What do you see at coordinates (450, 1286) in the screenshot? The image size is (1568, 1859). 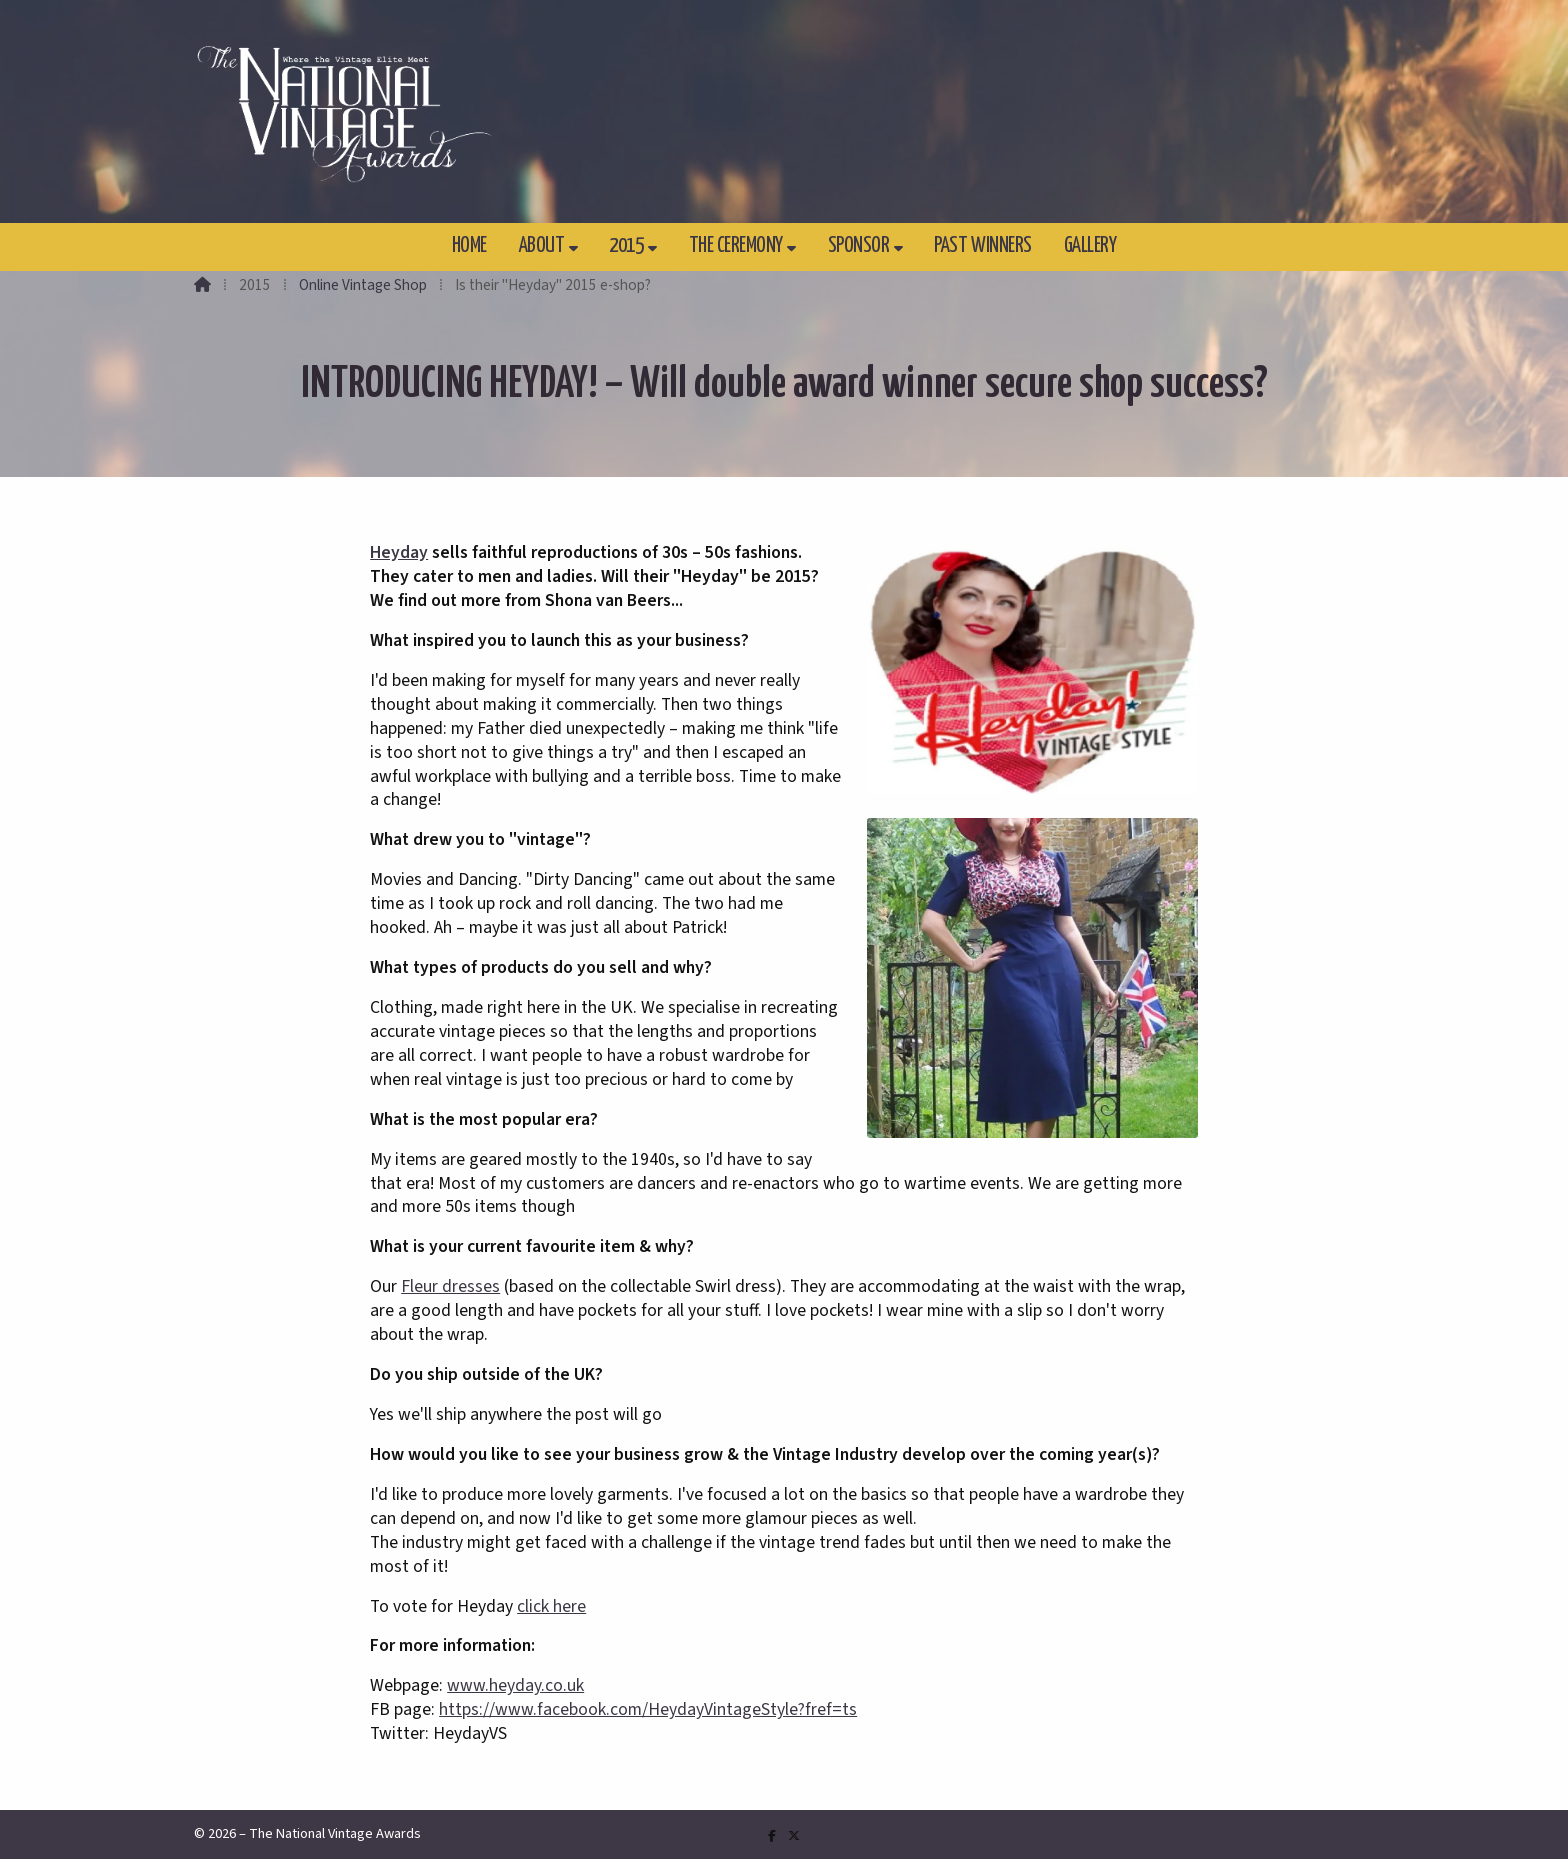 I see `Fleur dresses` at bounding box center [450, 1286].